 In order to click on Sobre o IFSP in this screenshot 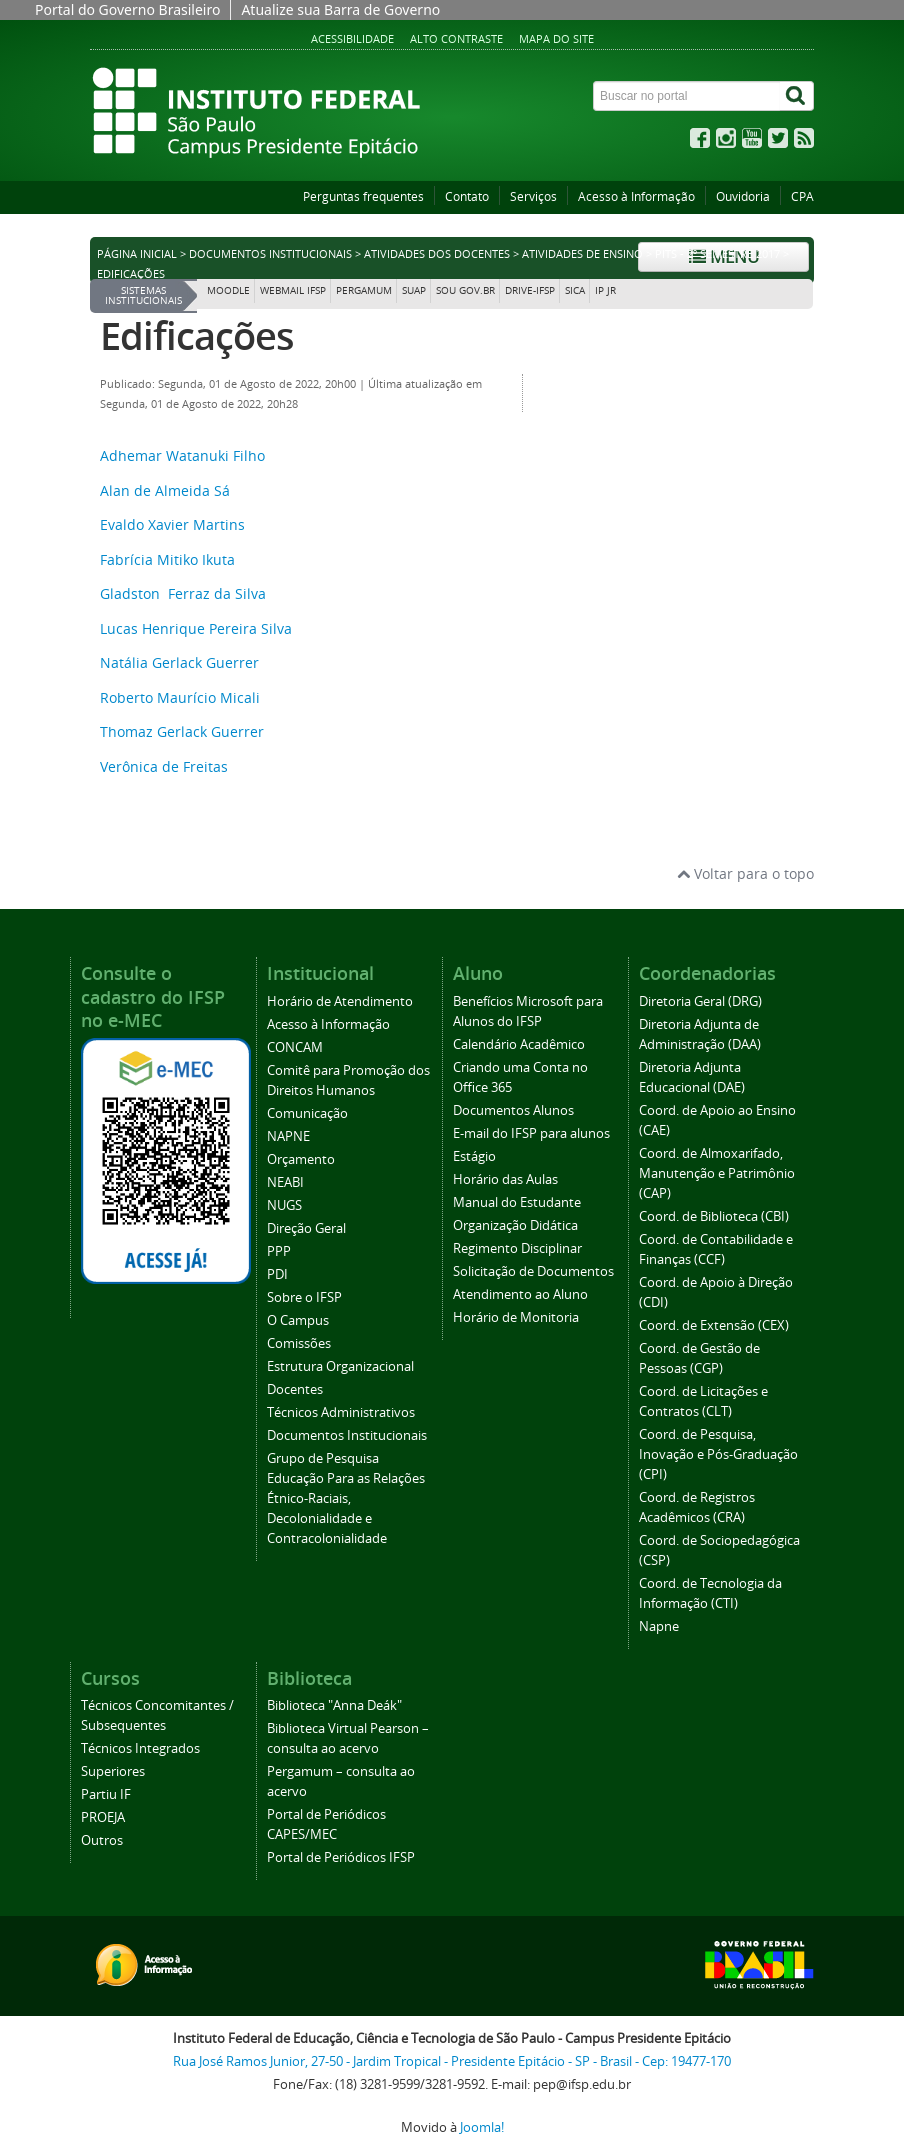, I will do `click(304, 1297)`.